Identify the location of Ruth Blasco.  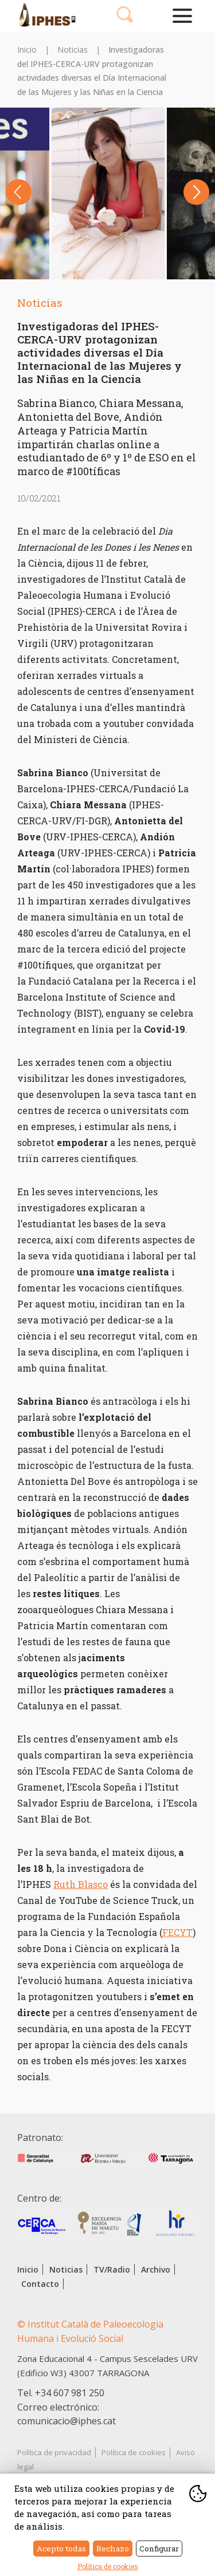
(80, 1884).